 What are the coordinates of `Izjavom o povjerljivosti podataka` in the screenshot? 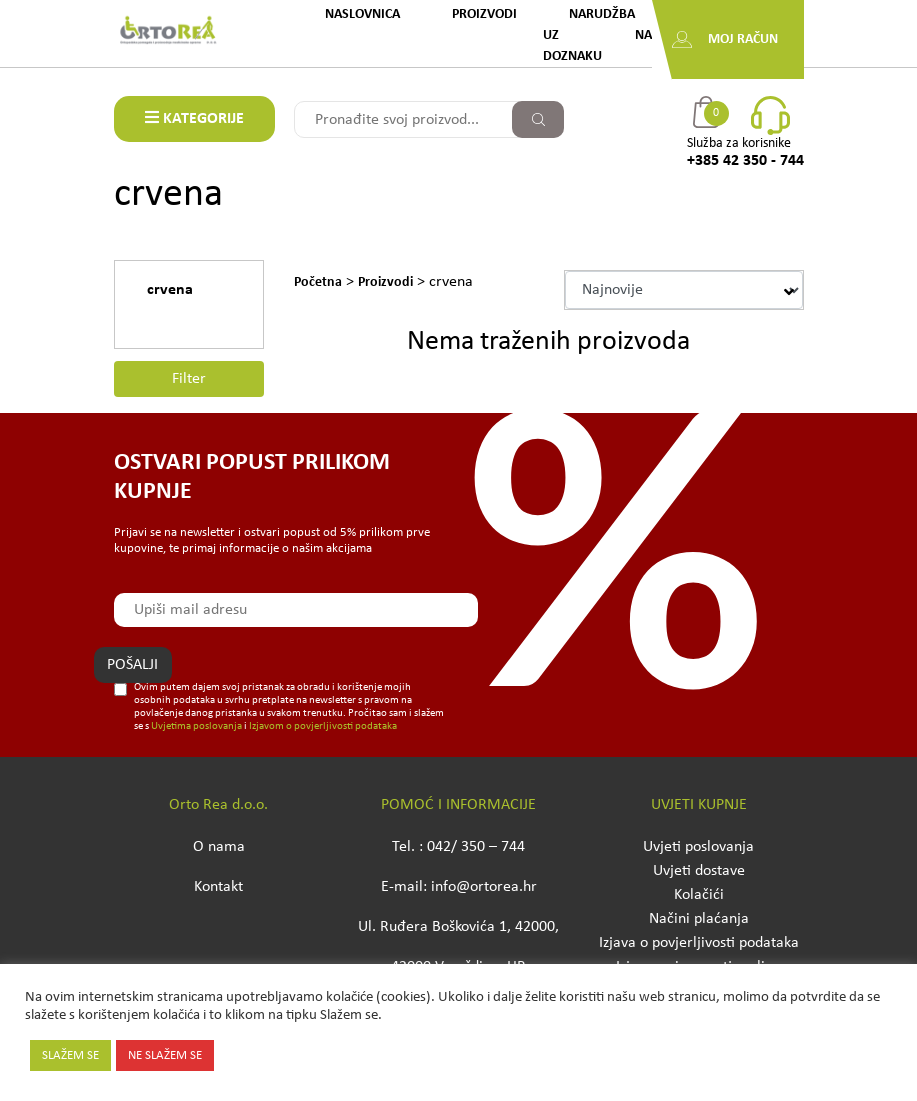 It's located at (323, 726).